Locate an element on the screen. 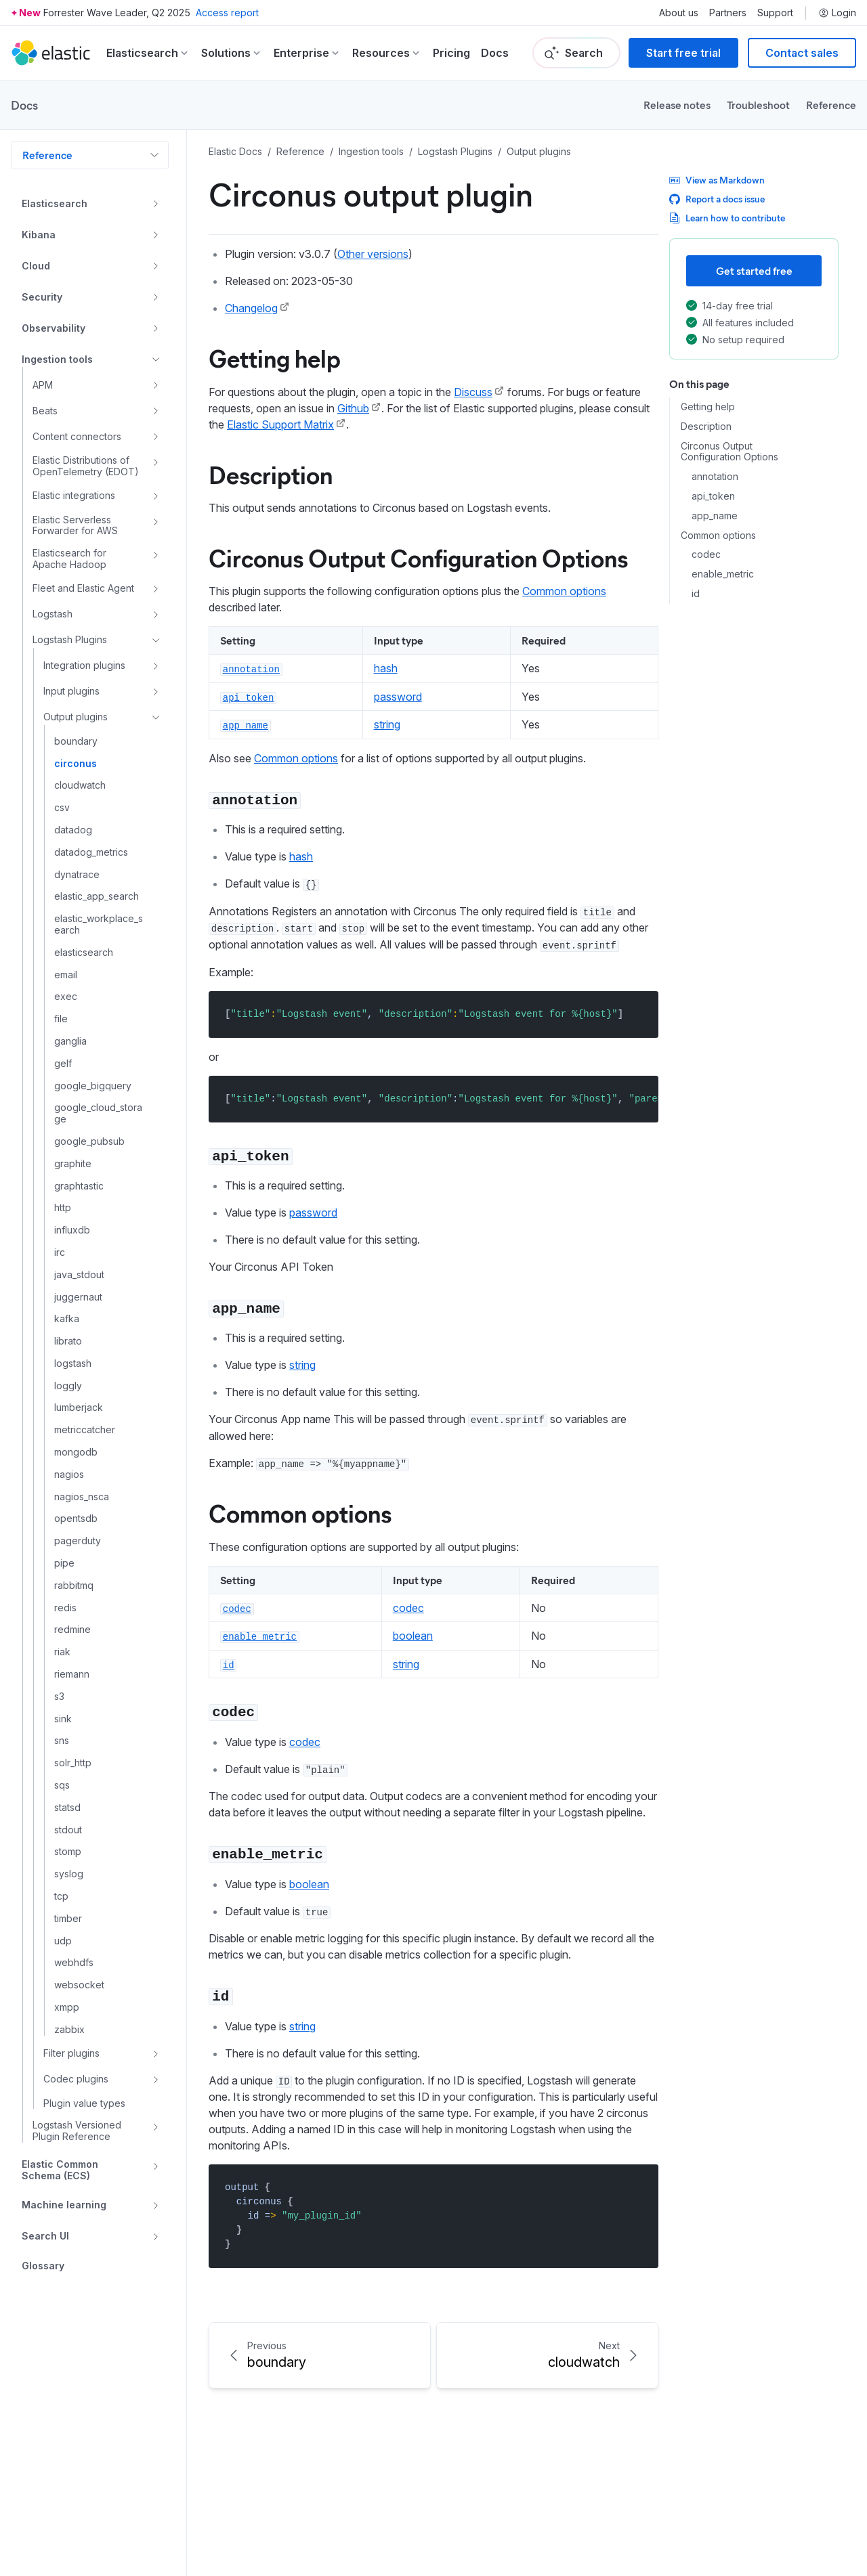  nagios is located at coordinates (69, 1474).